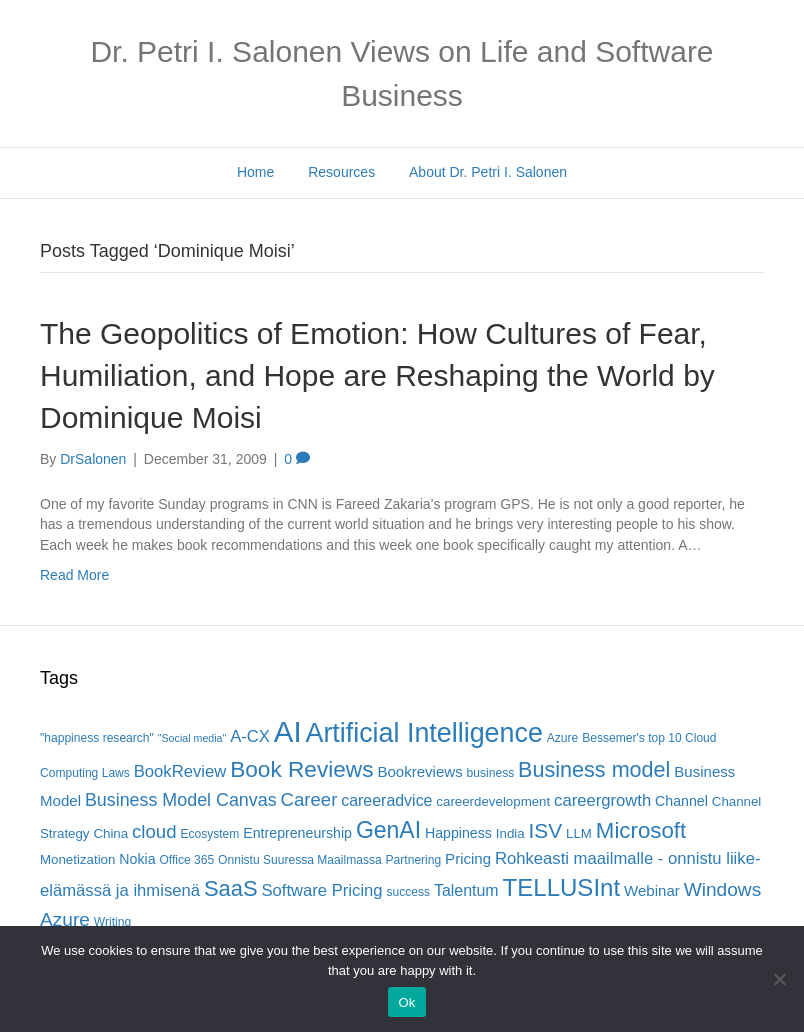  I want to click on Business Model Canvas [Business Model Canvas (12 items)], so click(181, 800).